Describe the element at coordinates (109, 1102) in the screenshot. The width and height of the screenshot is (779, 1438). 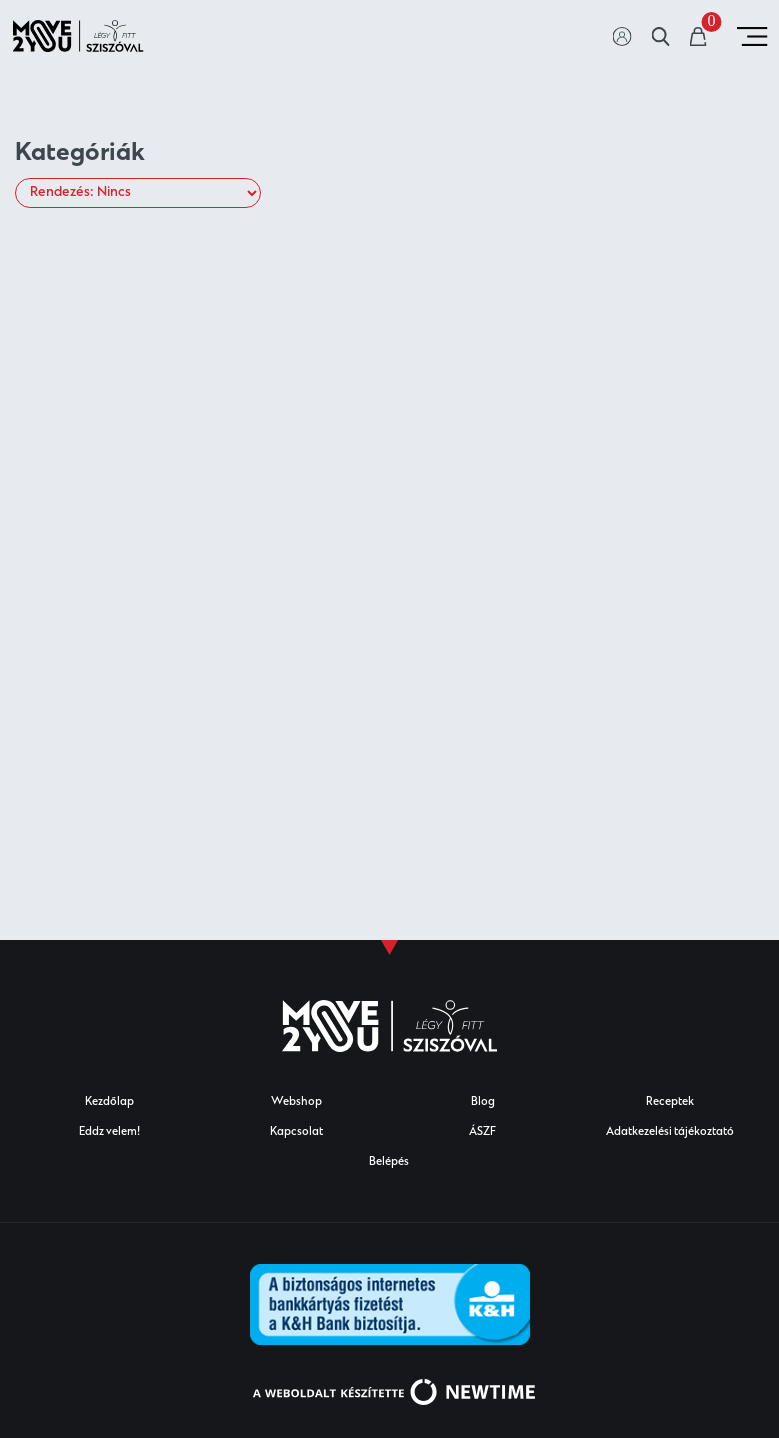
I see `Kezdőlap` at that location.